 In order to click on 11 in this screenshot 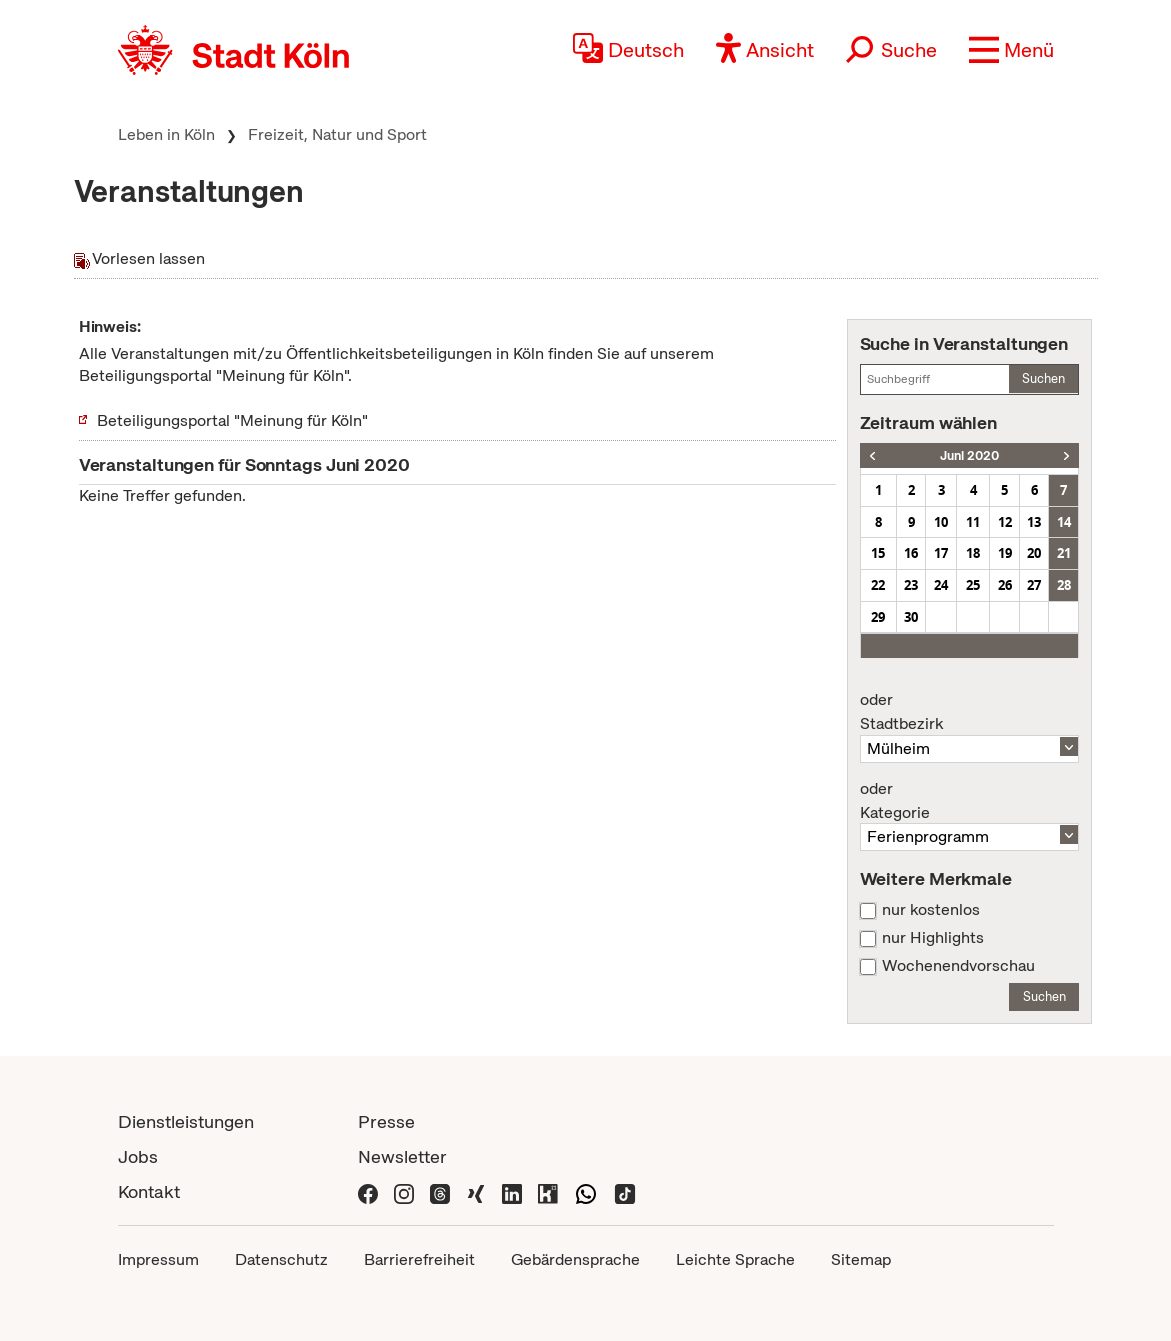, I will do `click(973, 522)`.